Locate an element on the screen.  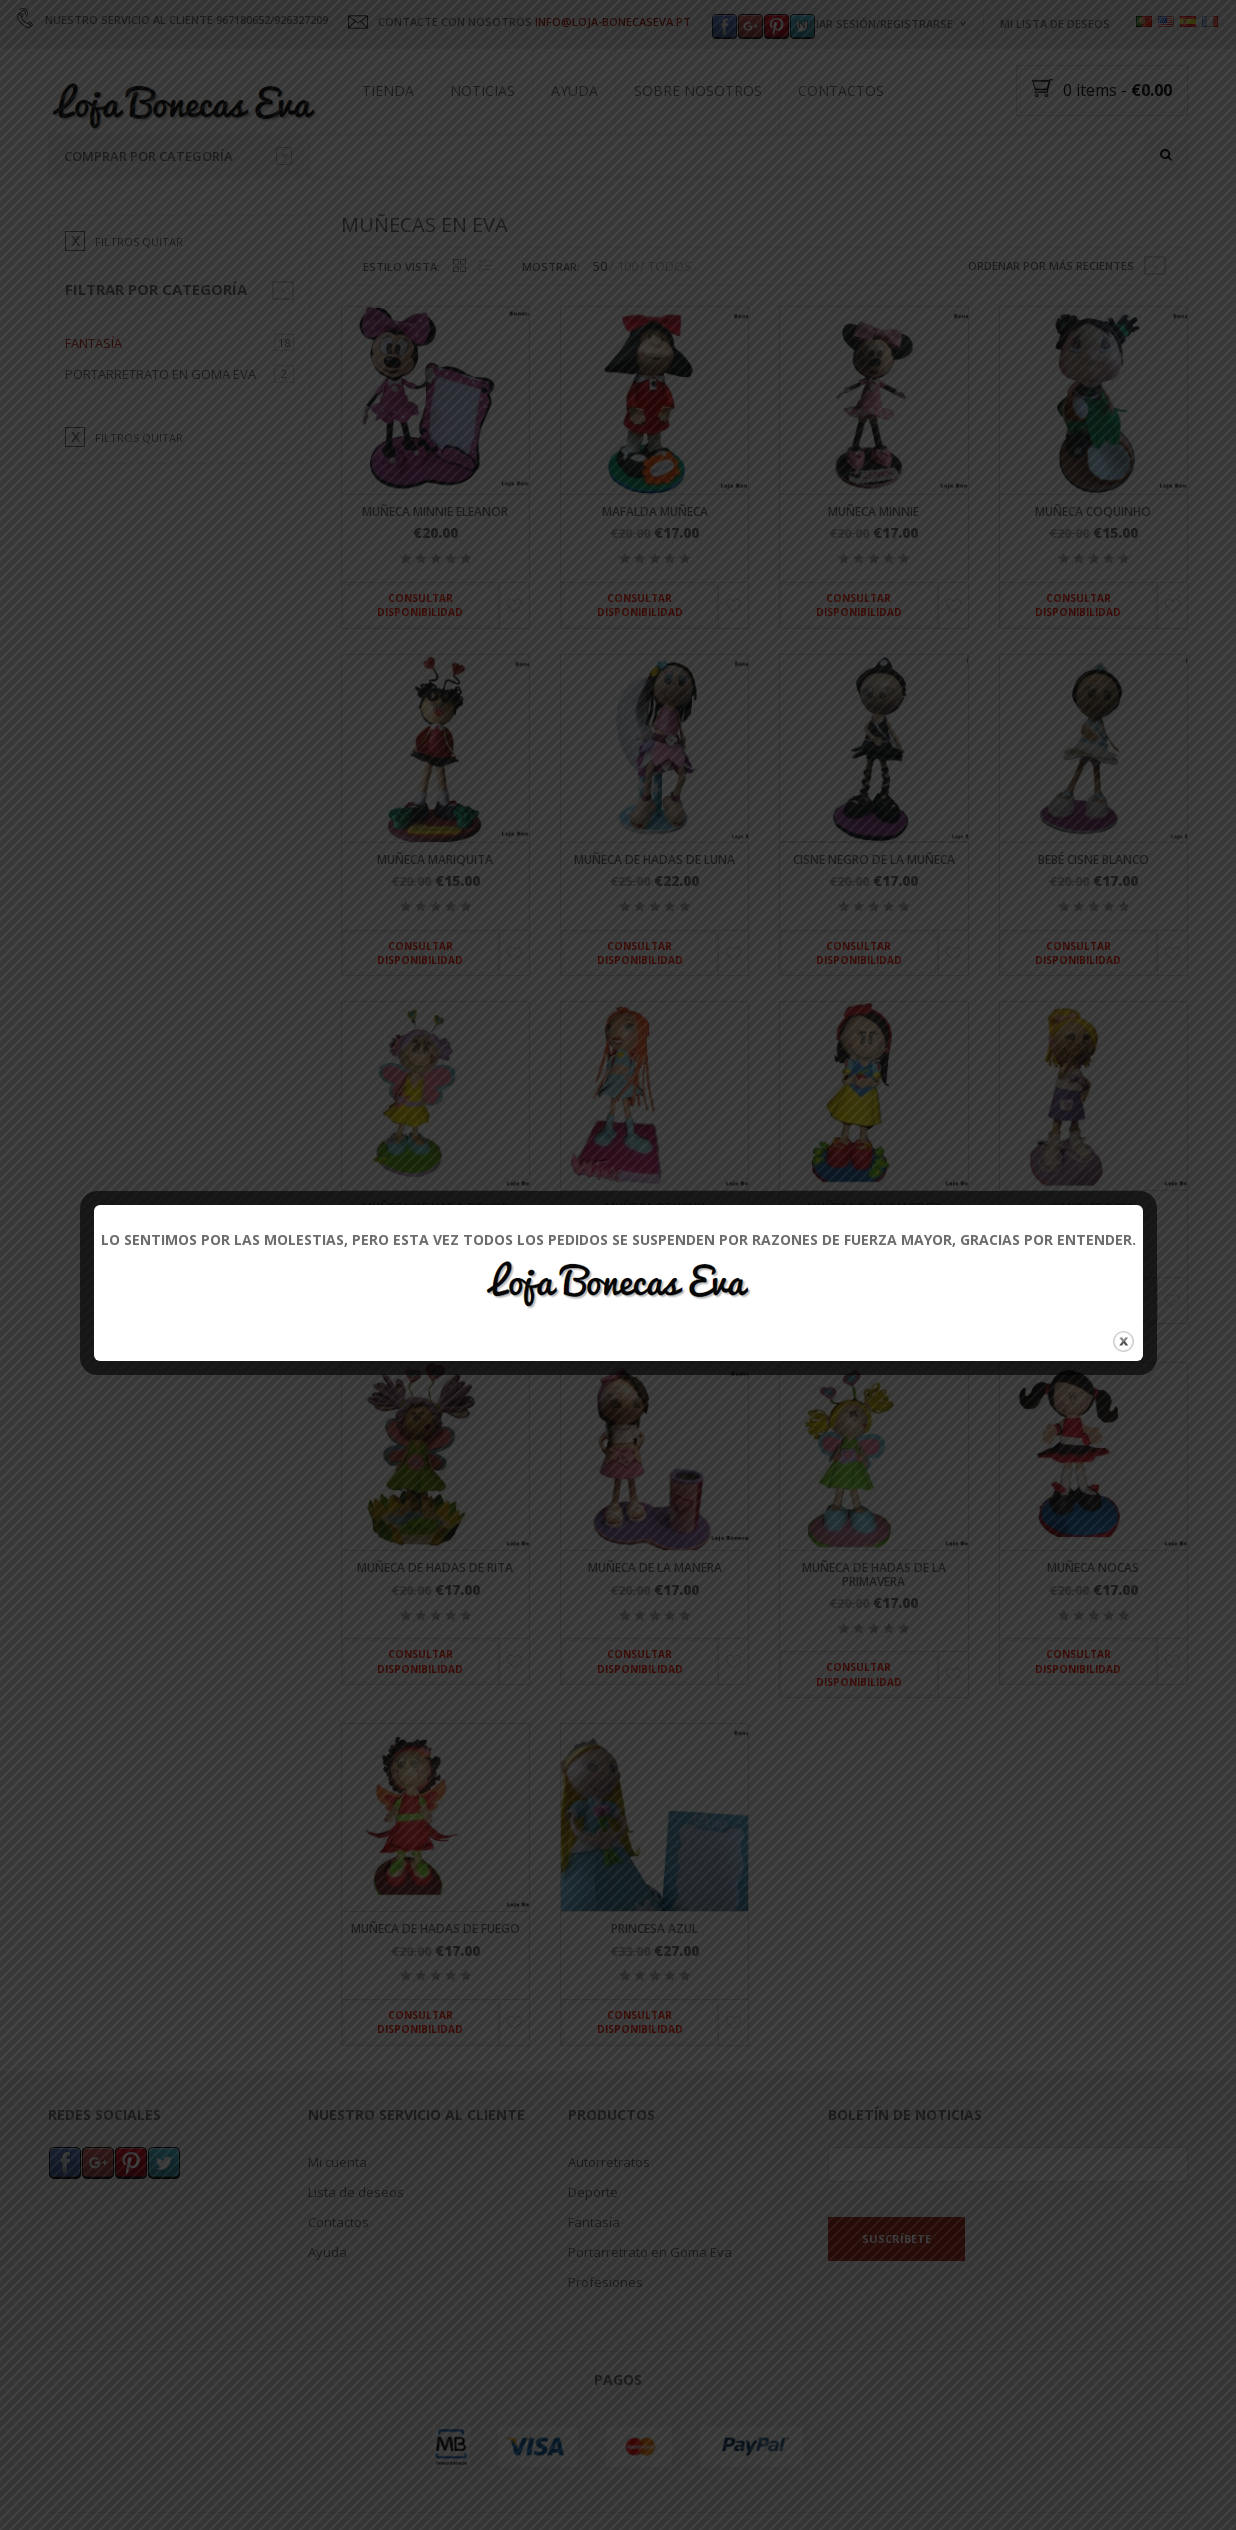
Bebé cisne blanco is located at coordinates (1093, 926).